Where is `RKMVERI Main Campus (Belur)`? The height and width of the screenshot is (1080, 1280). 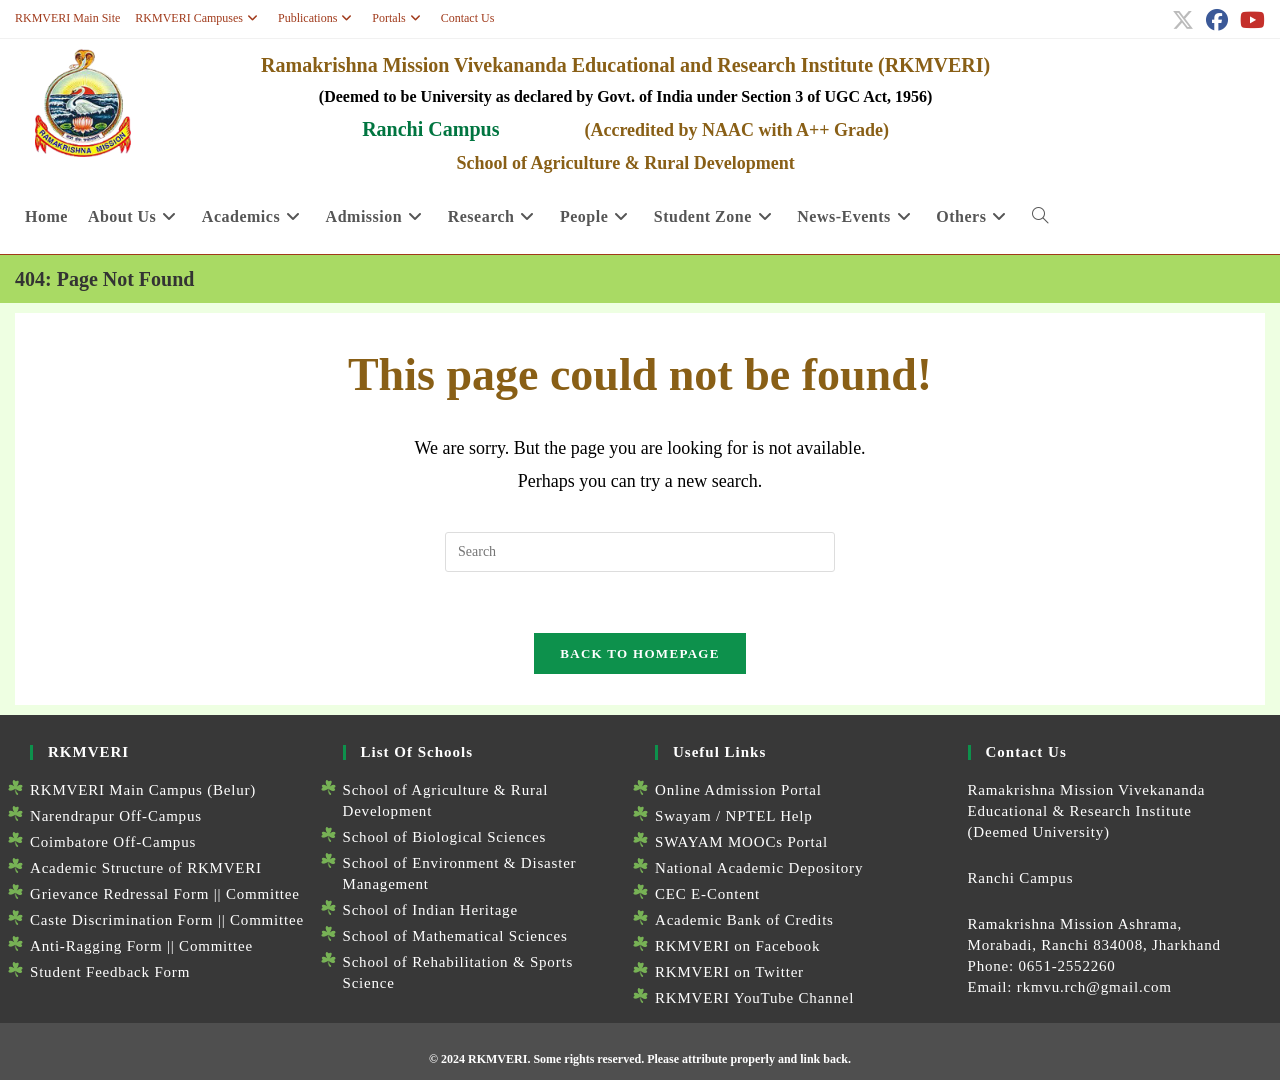
RKMVERI Main Campus (Belur) is located at coordinates (143, 790).